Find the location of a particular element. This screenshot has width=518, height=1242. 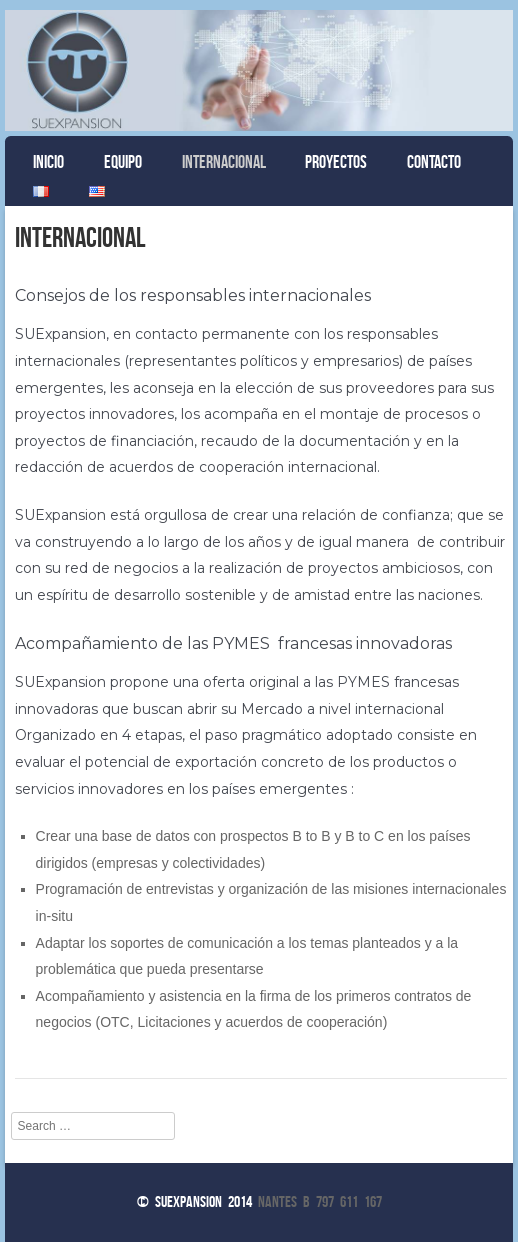

Contacto is located at coordinates (434, 162).